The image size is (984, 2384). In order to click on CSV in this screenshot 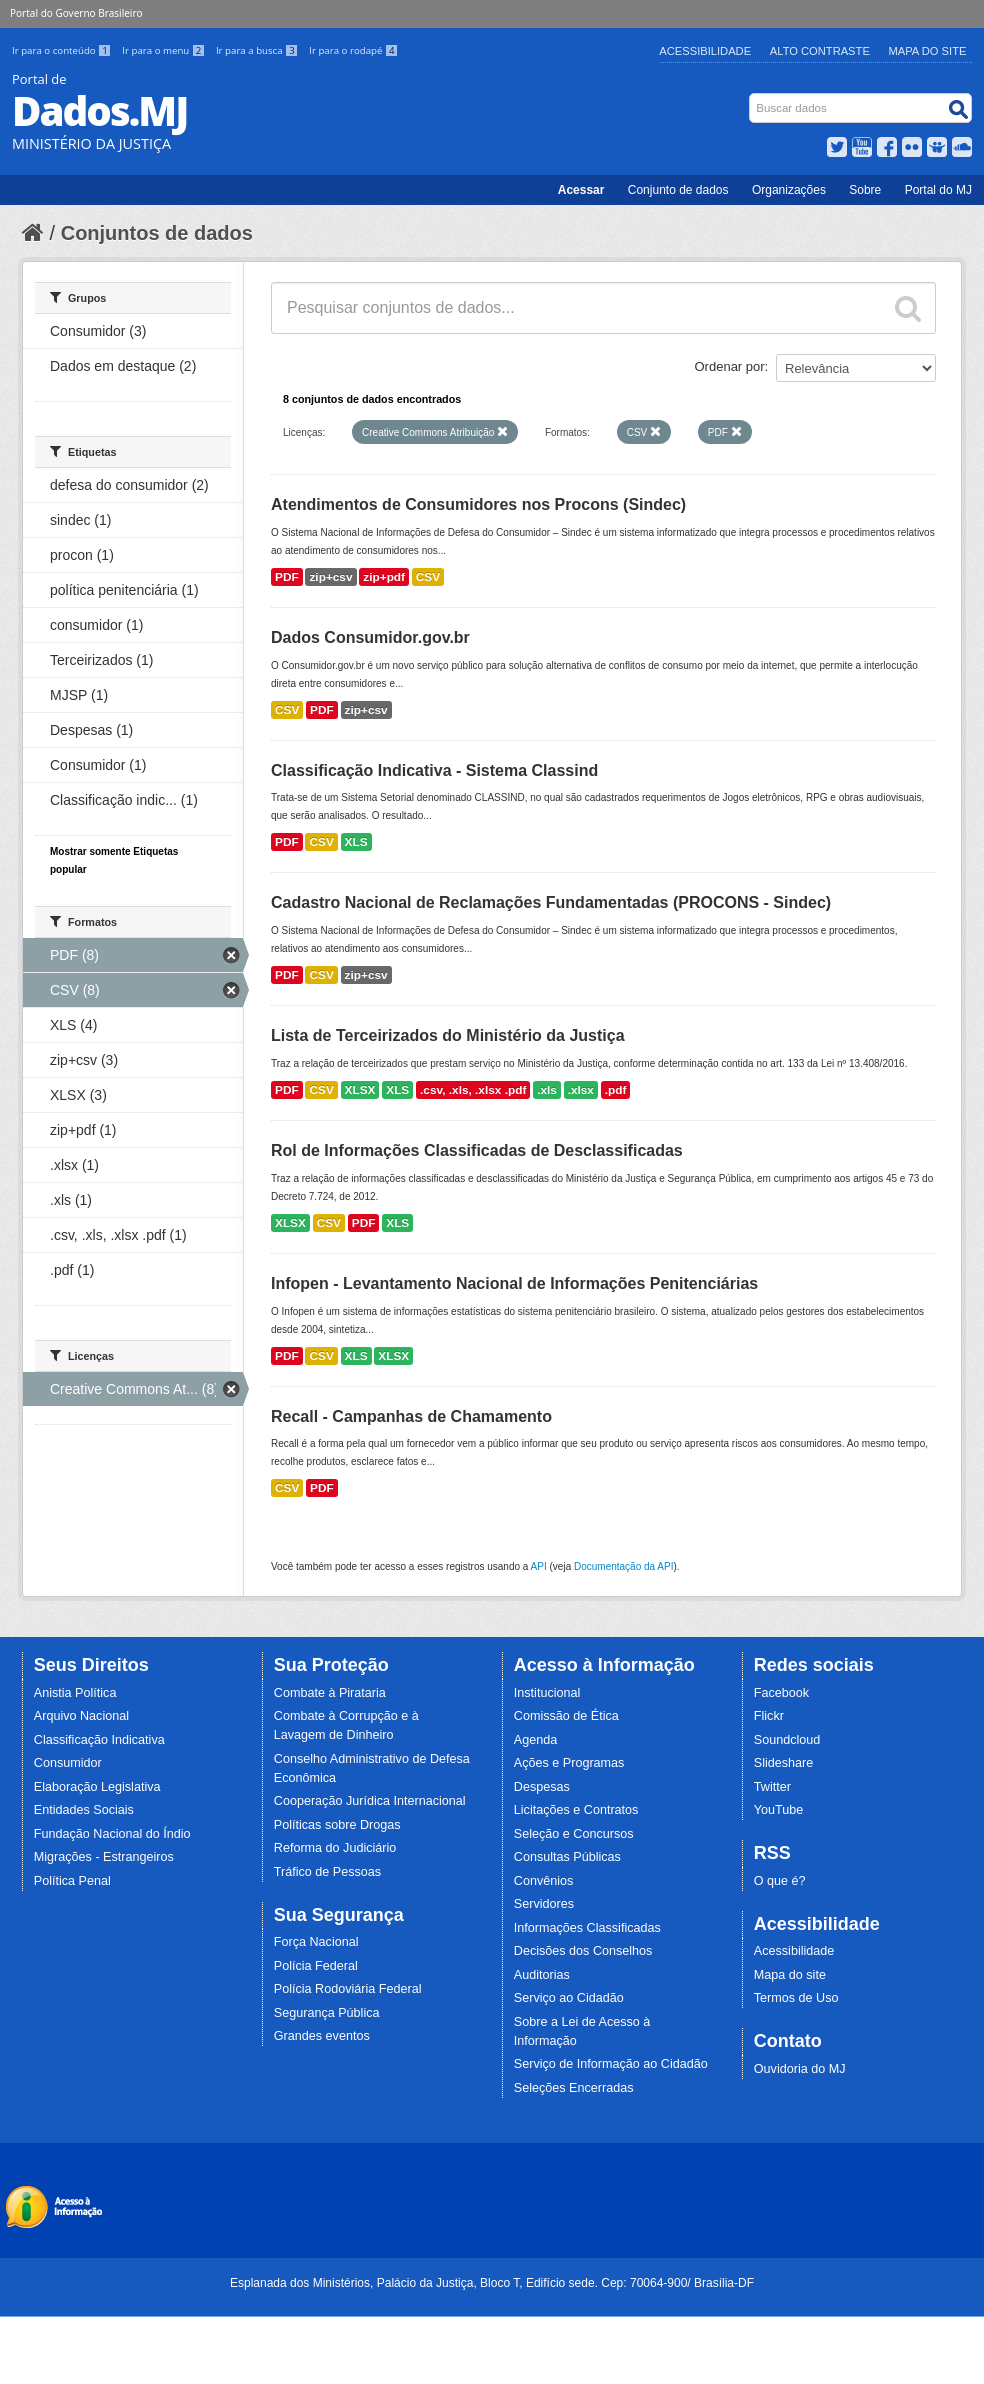, I will do `click(428, 577)`.